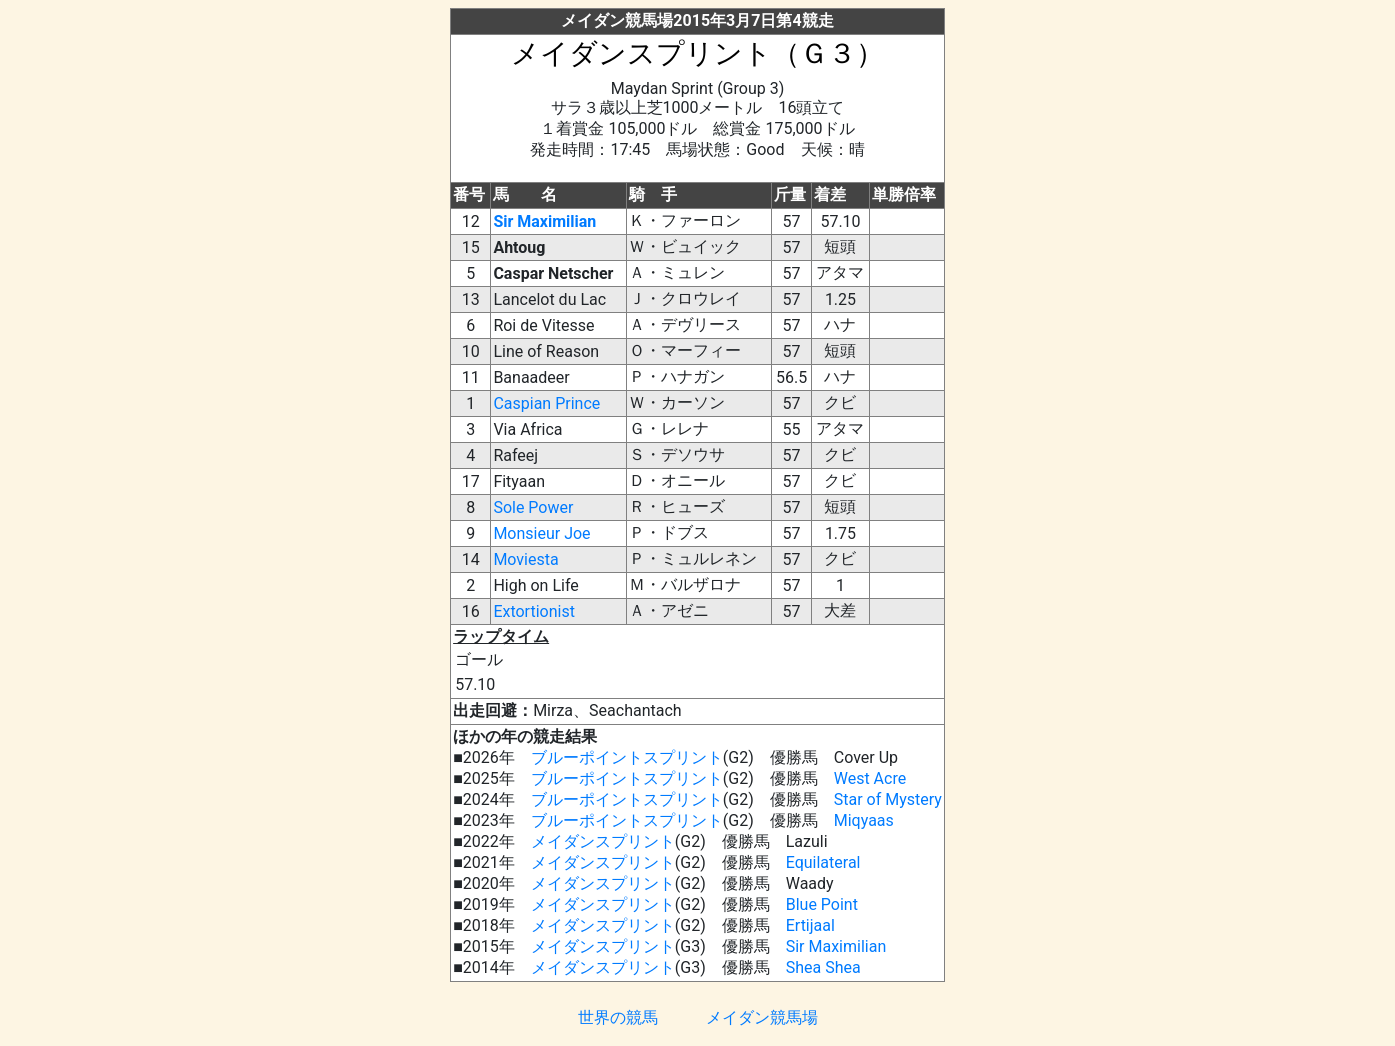 This screenshot has height=1046, width=1395. What do you see at coordinates (864, 820) in the screenshot?
I see `Miqyaas` at bounding box center [864, 820].